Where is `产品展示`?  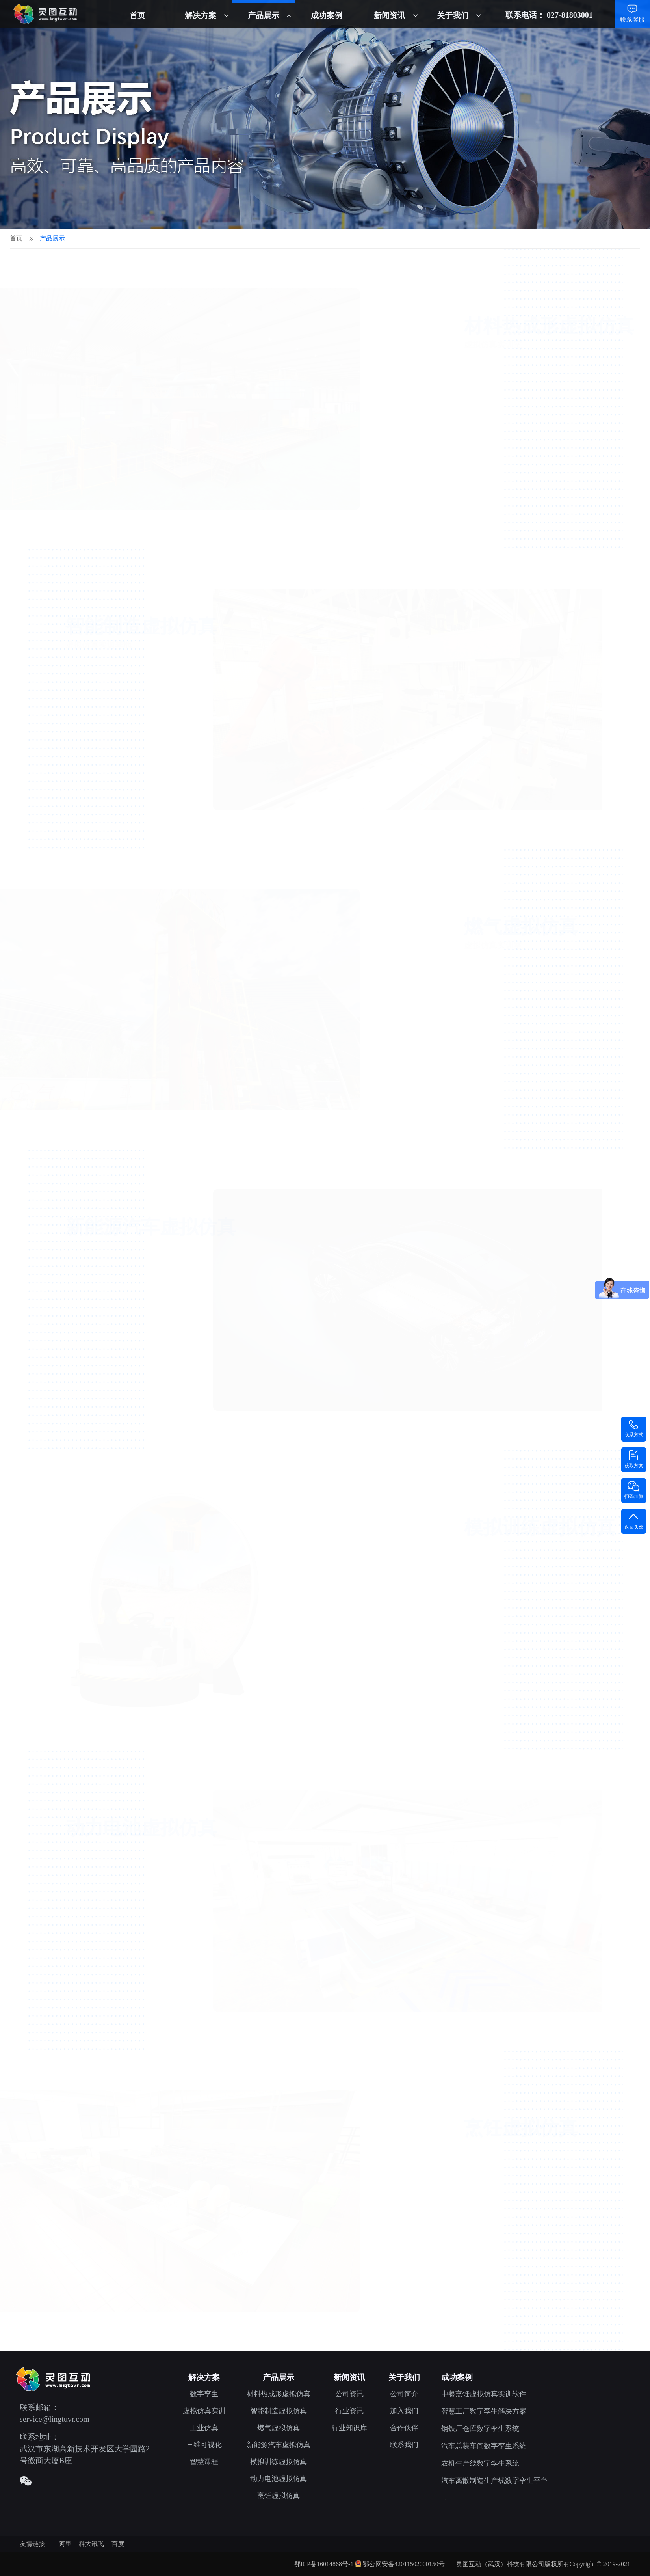
产品展示 is located at coordinates (263, 15).